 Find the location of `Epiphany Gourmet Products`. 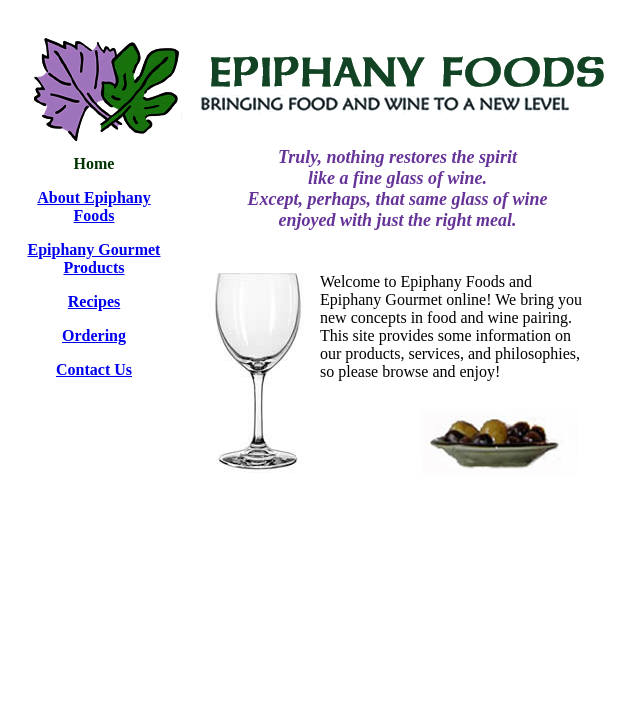

Epiphany Gourmet Products is located at coordinates (94, 258).